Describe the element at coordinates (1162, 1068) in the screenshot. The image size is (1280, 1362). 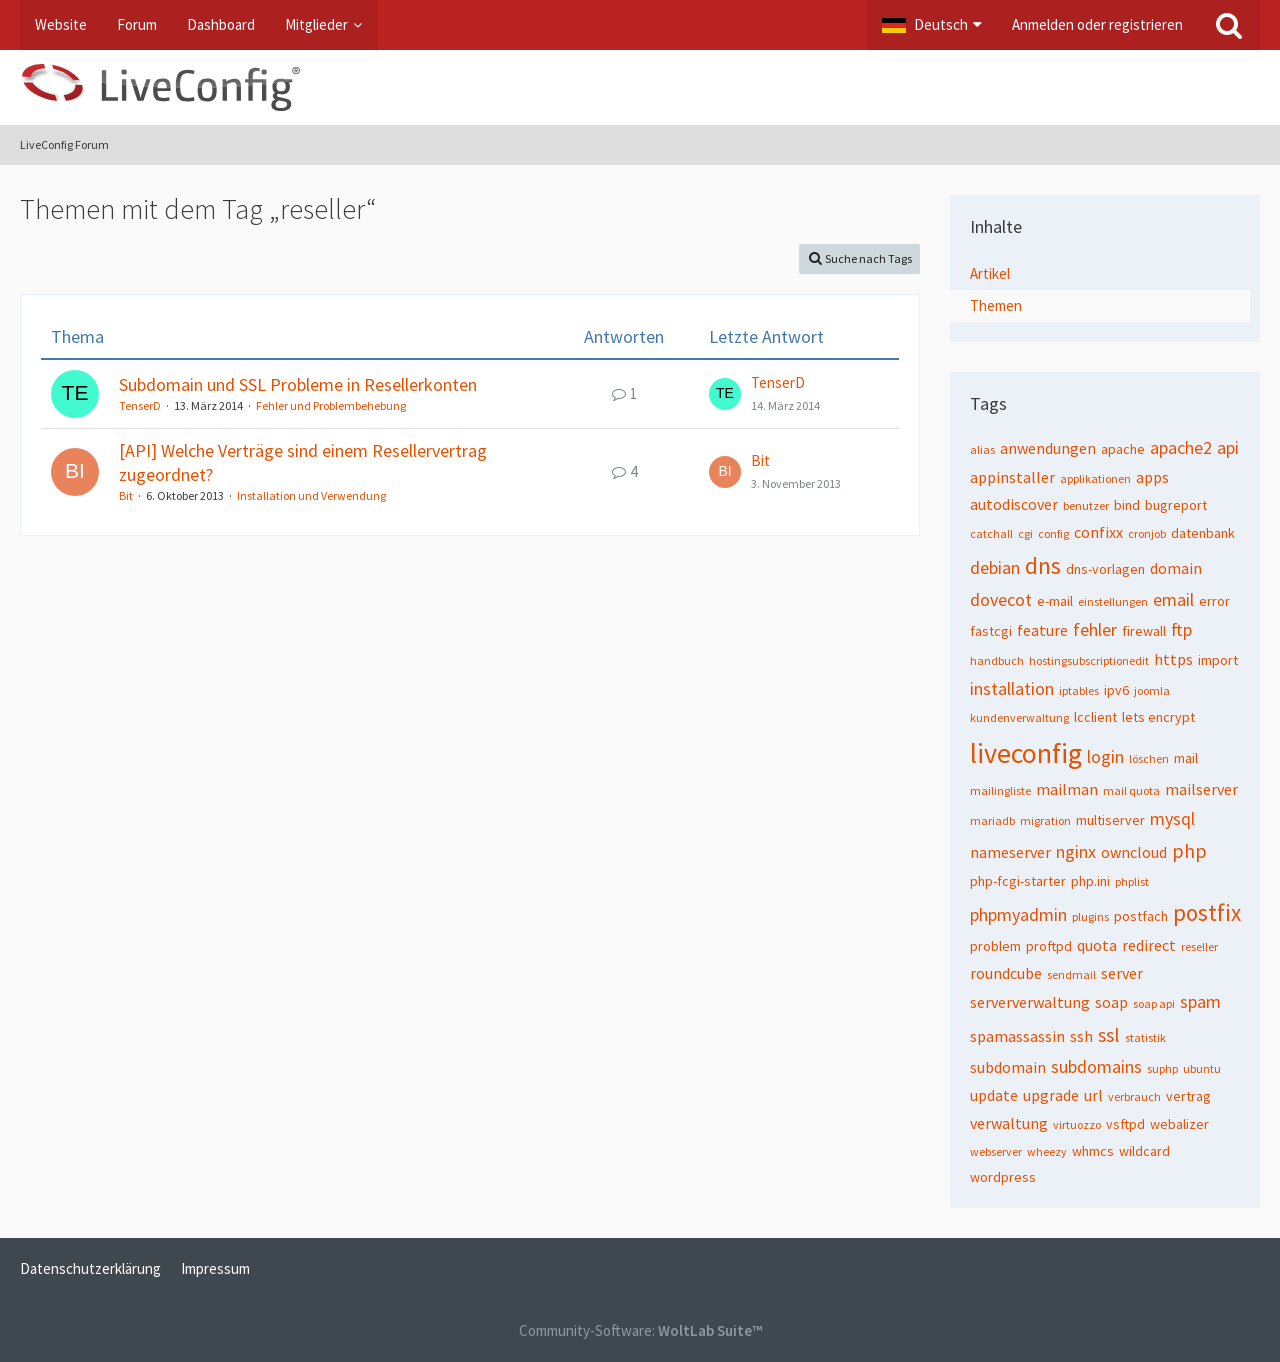
I see `suphp` at that location.